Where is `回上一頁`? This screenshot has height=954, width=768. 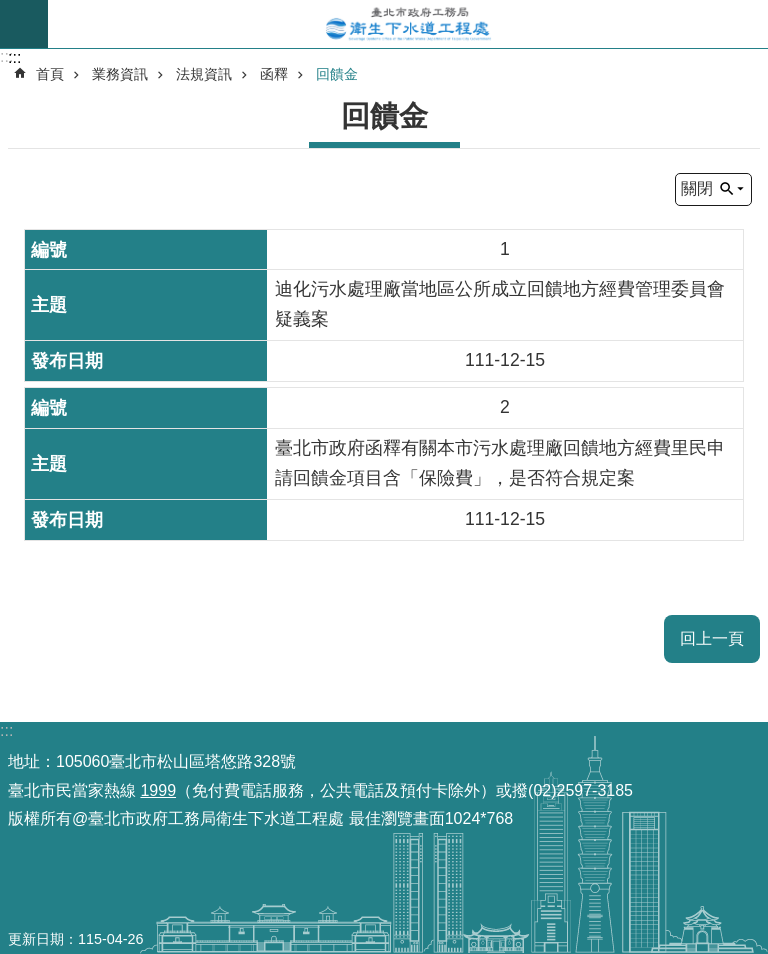 回上一頁 is located at coordinates (712, 638).